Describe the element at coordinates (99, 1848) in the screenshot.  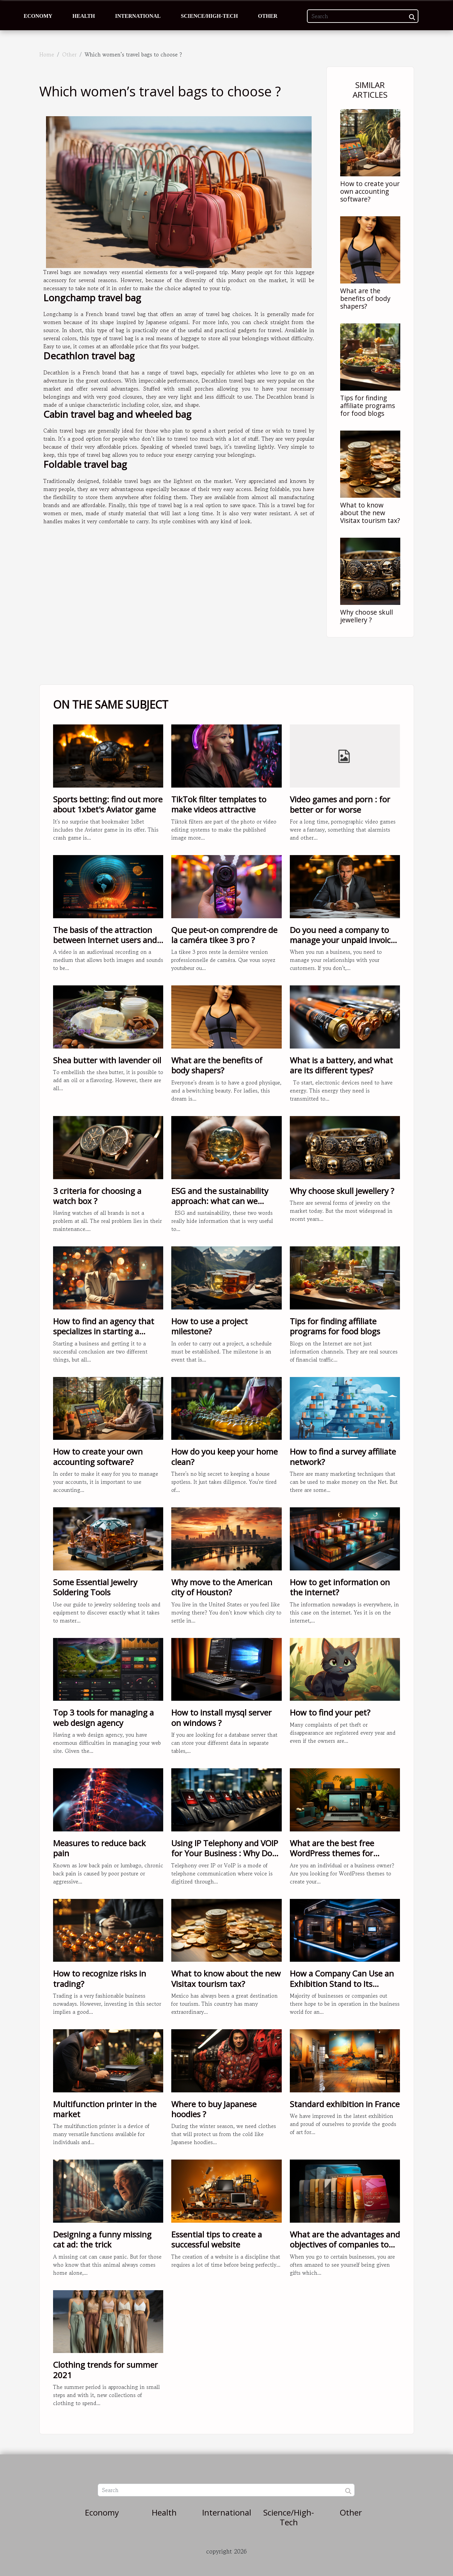
I see `Measures to reduce back pain` at that location.